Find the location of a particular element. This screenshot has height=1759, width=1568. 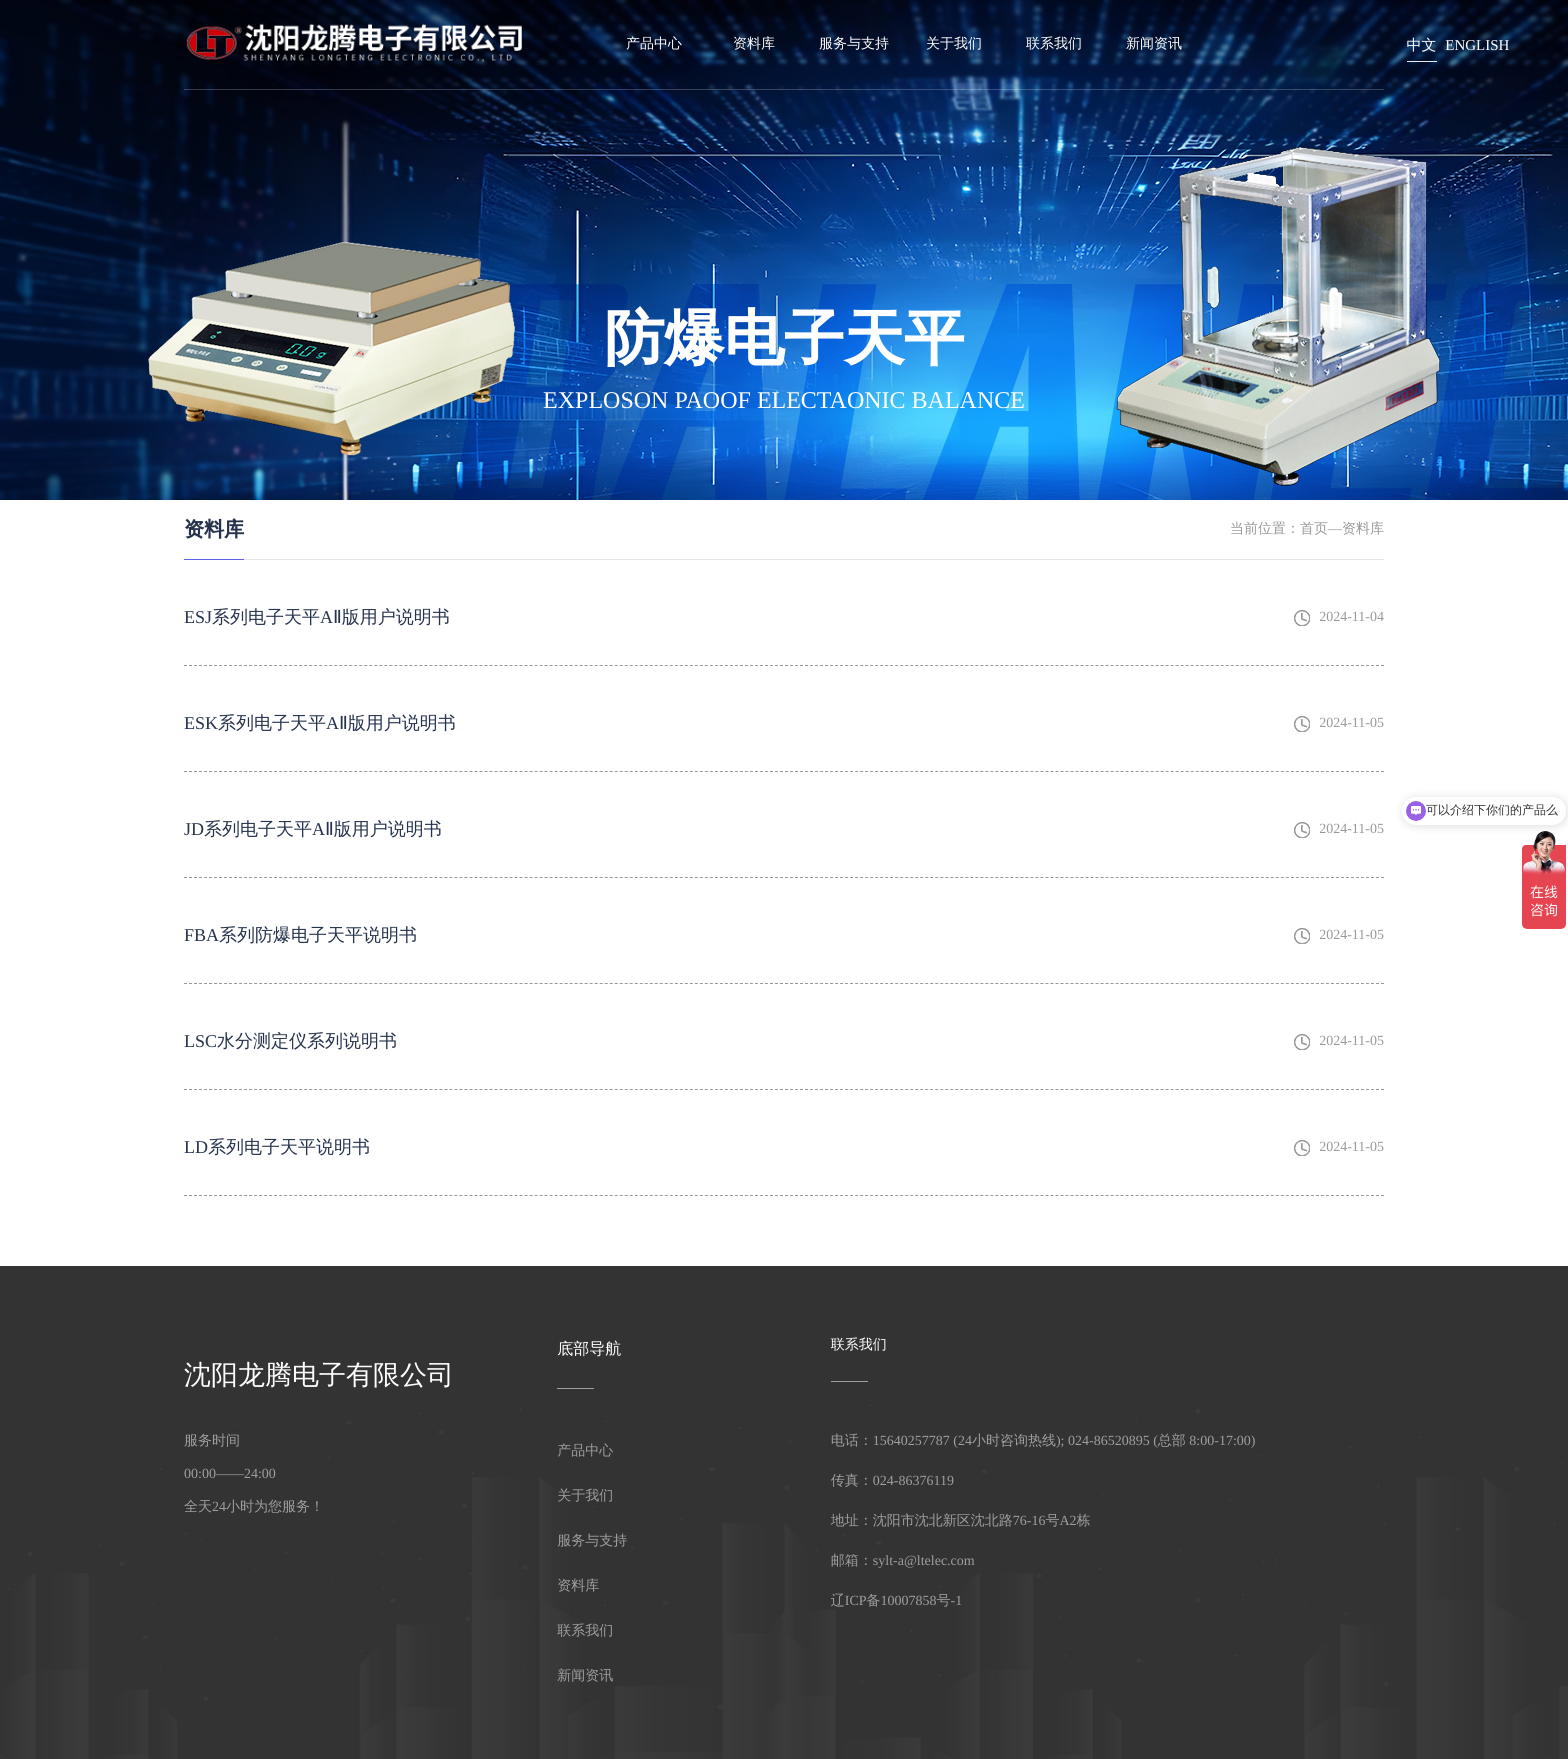

资料库 is located at coordinates (754, 44).